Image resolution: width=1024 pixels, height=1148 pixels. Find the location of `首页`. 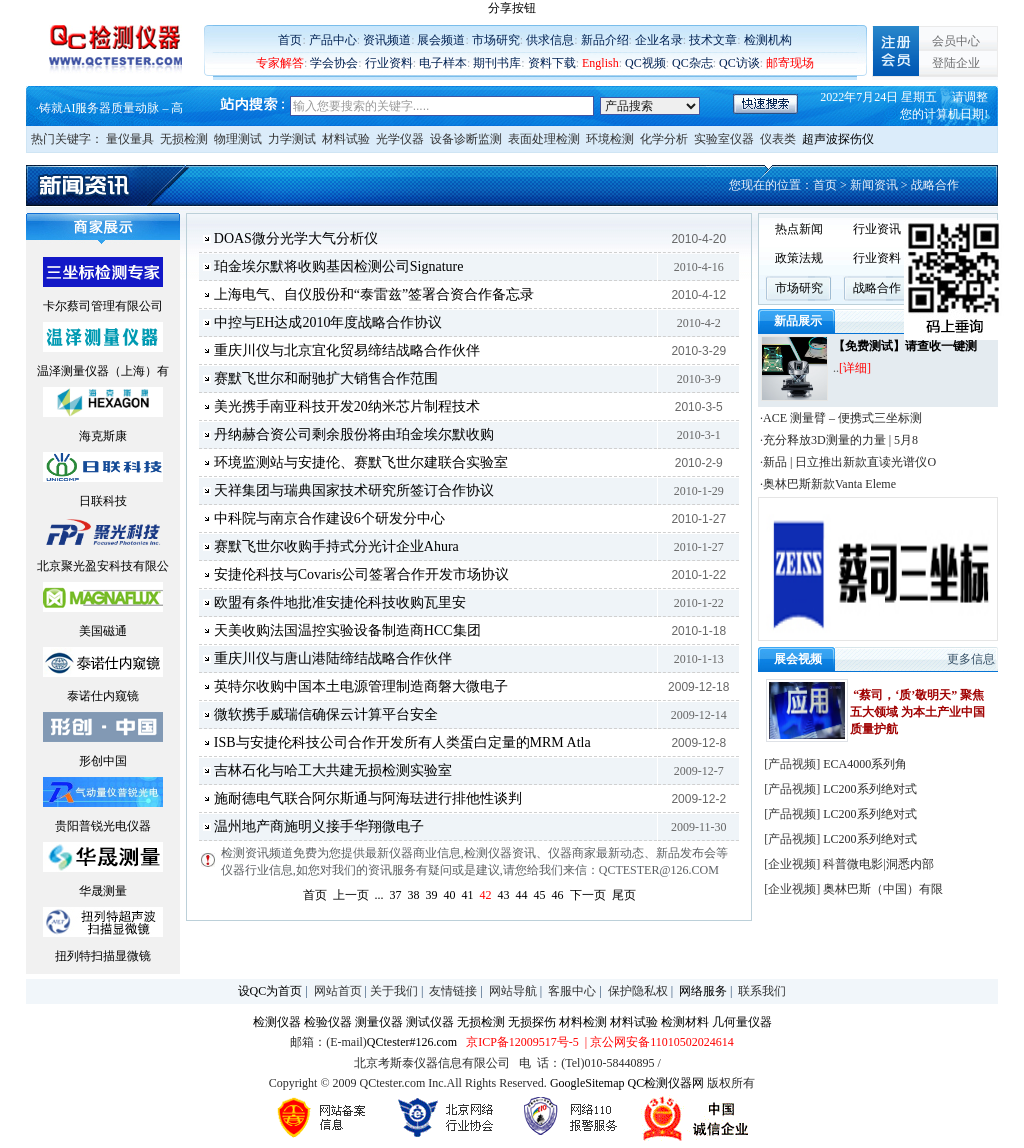

首页 is located at coordinates (290, 40).